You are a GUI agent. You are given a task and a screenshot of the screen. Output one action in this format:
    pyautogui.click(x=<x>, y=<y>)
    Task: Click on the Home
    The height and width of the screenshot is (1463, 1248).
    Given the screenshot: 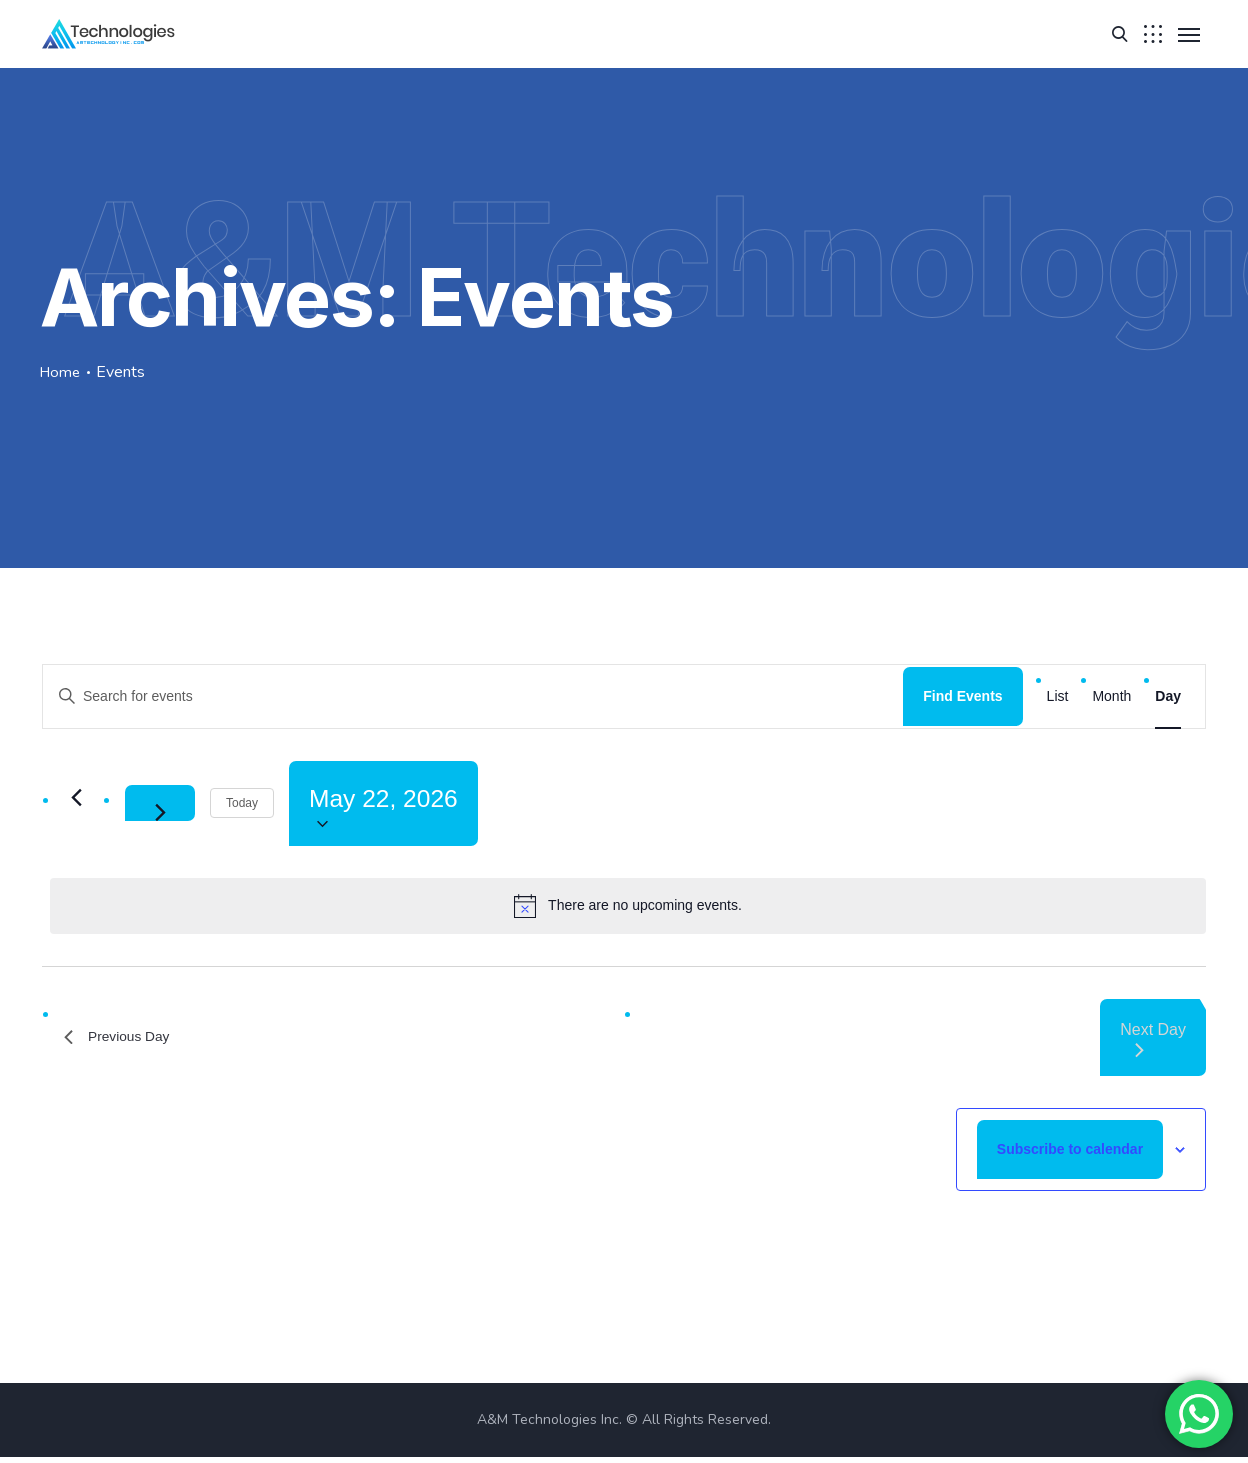 What is the action you would take?
    pyautogui.click(x=61, y=372)
    